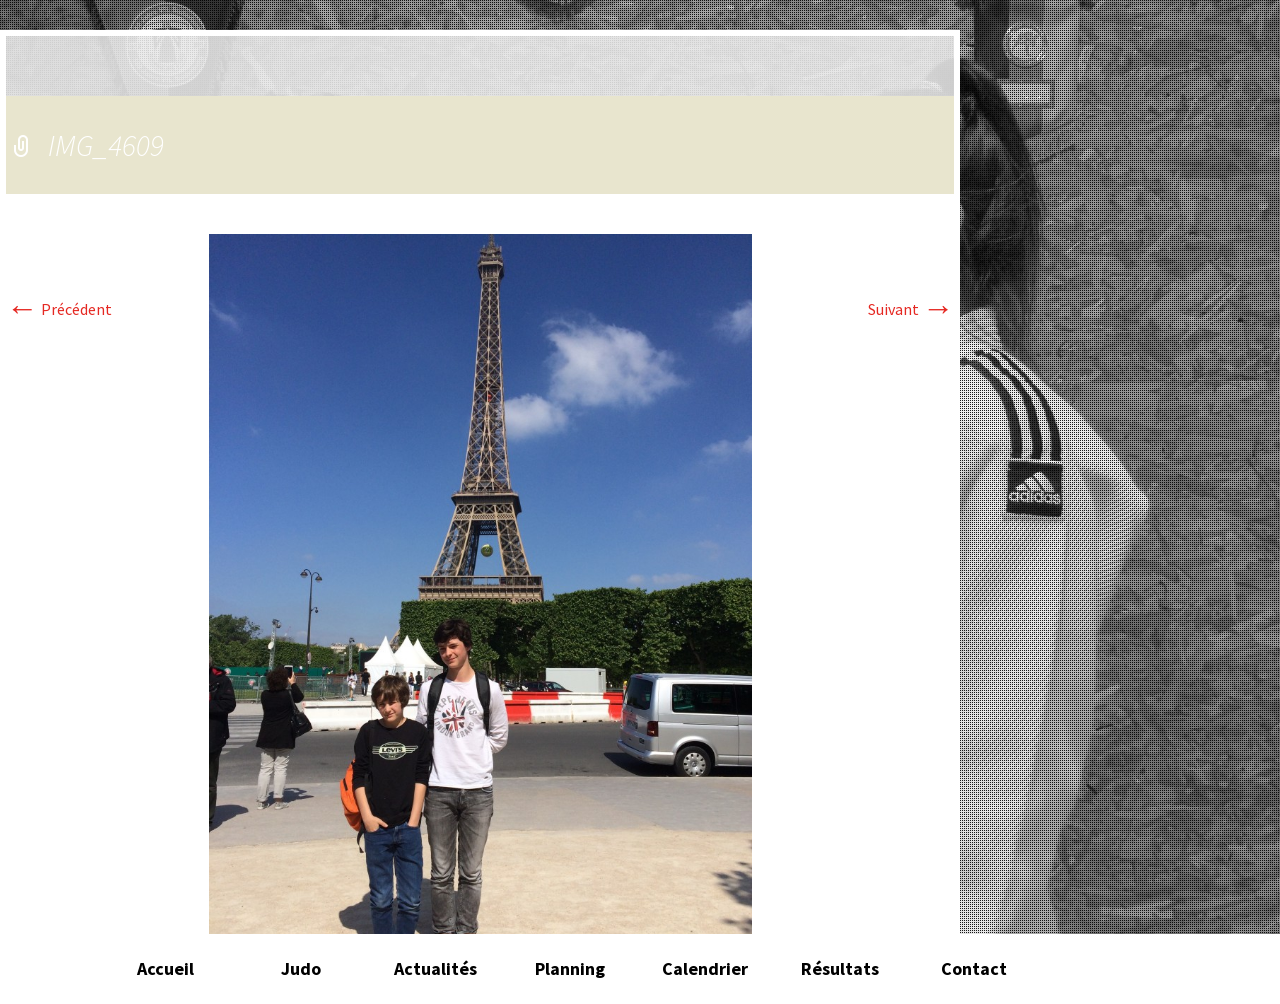 The width and height of the screenshot is (1280, 1004). Describe the element at coordinates (59, 309) in the screenshot. I see `Précédent` at that location.